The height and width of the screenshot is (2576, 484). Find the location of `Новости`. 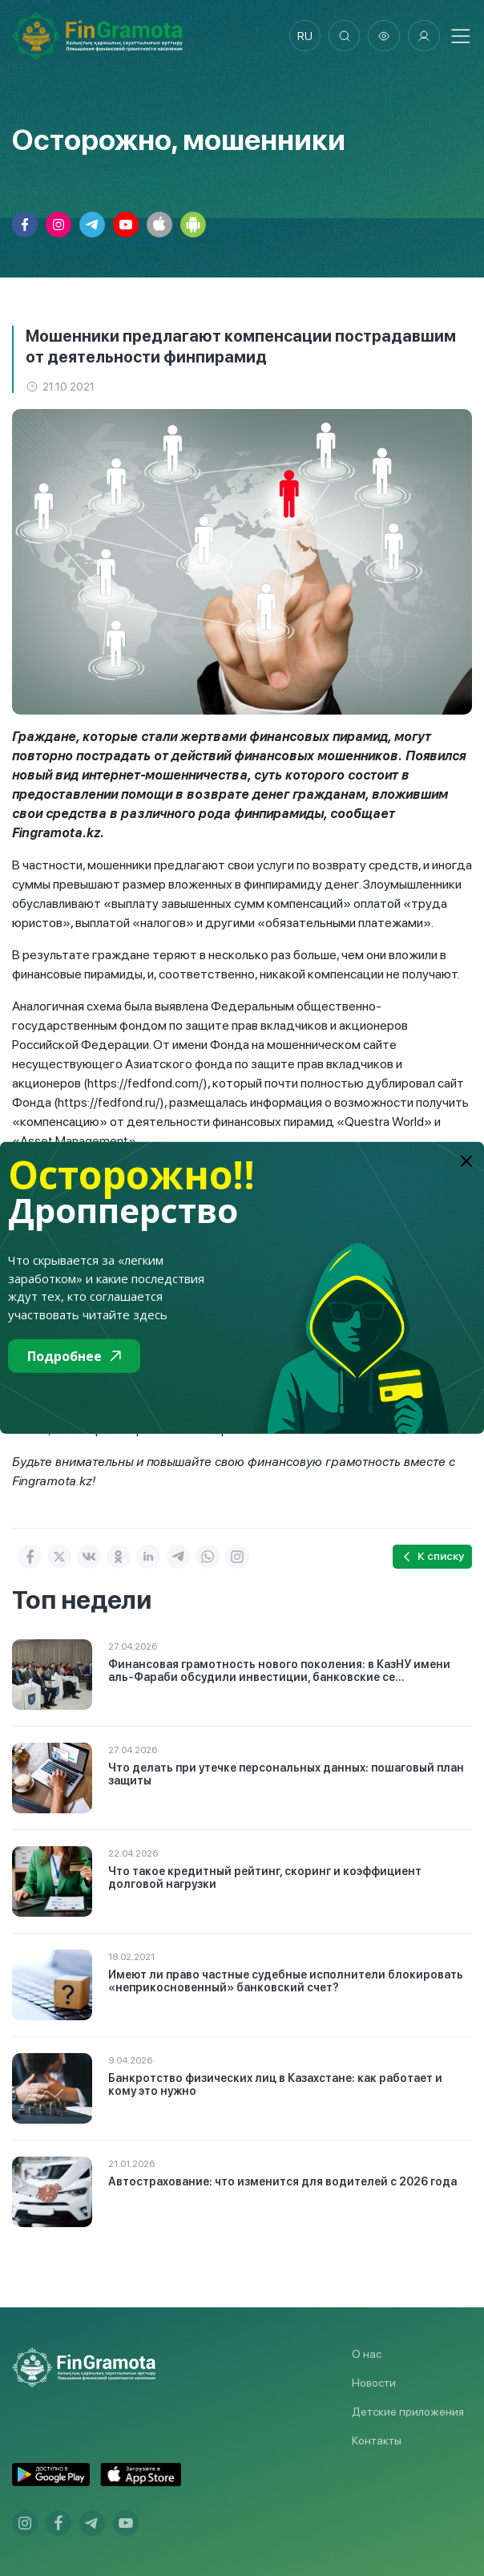

Новости is located at coordinates (374, 2382).